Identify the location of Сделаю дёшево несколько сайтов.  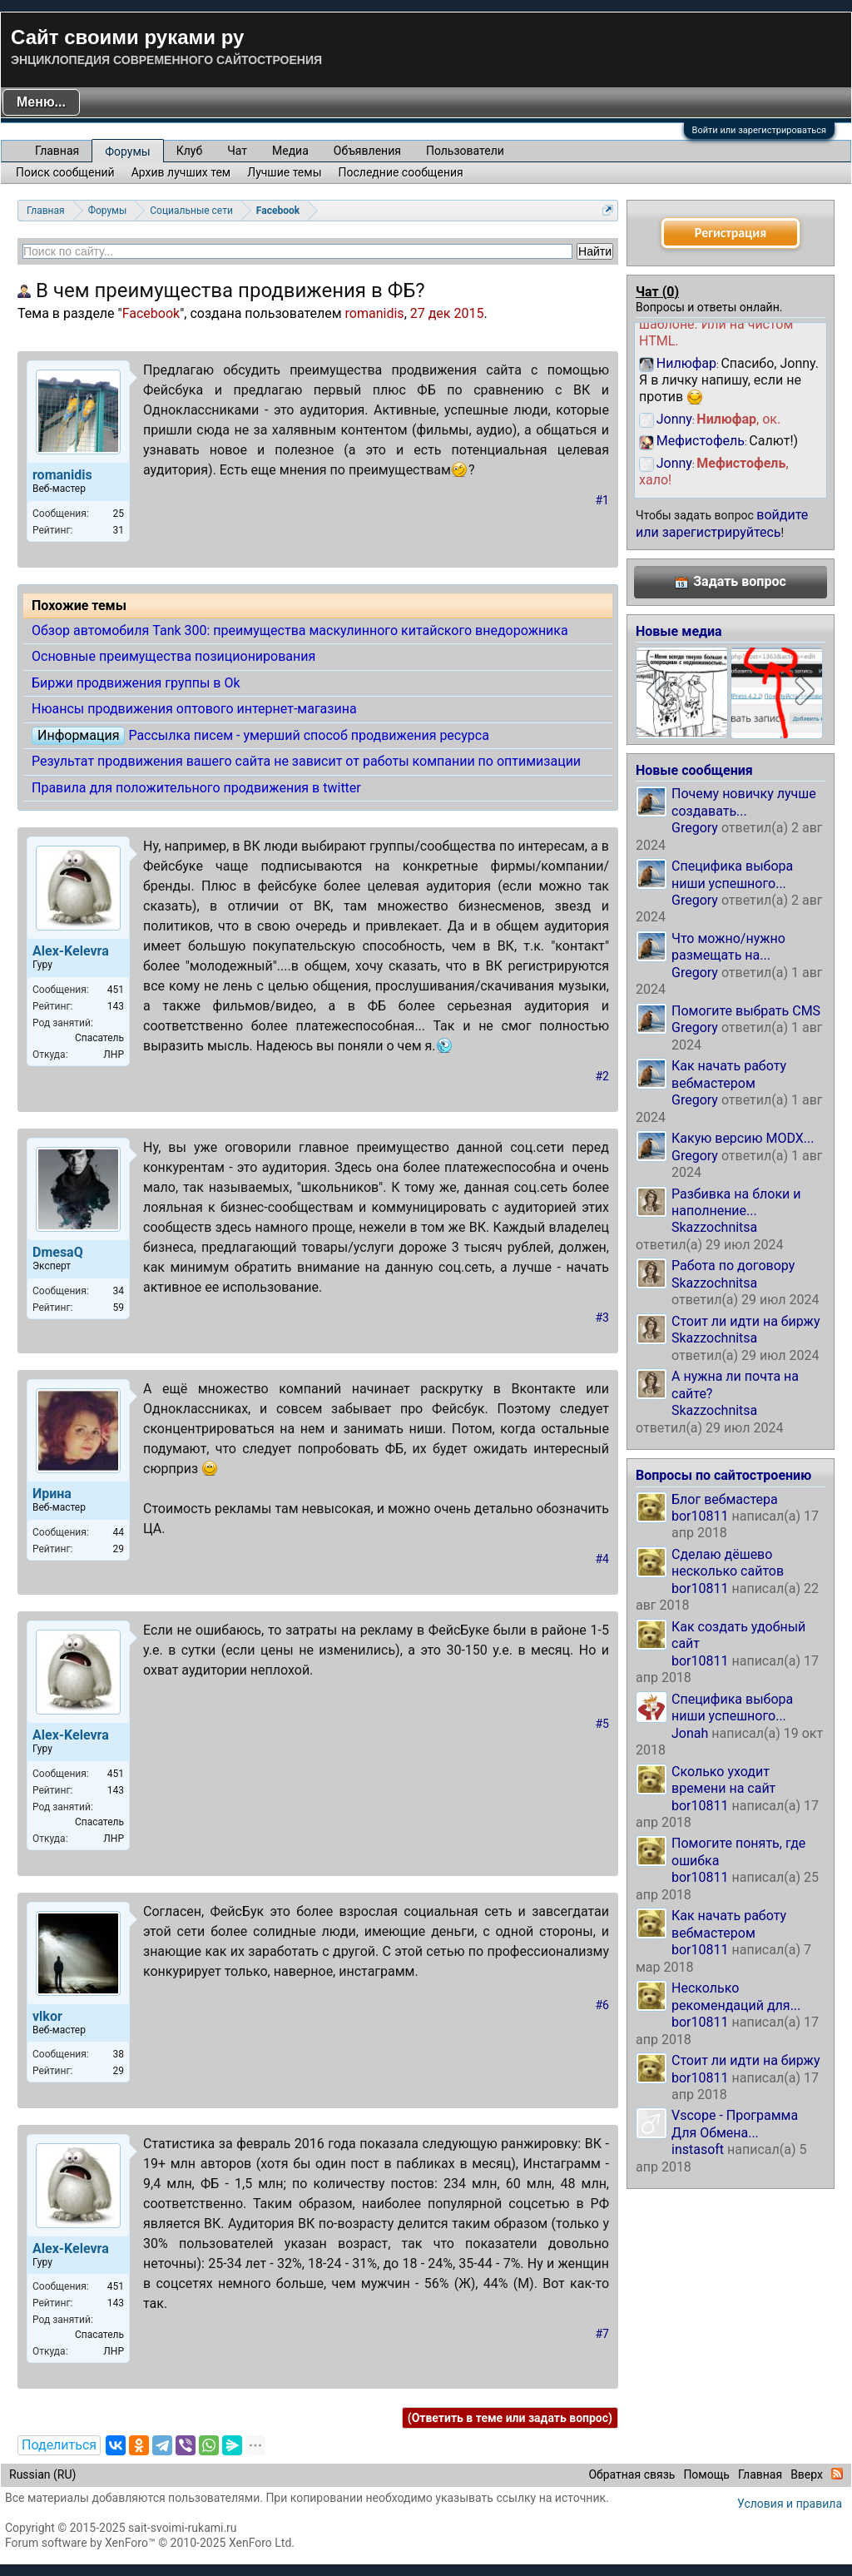
(727, 1562).